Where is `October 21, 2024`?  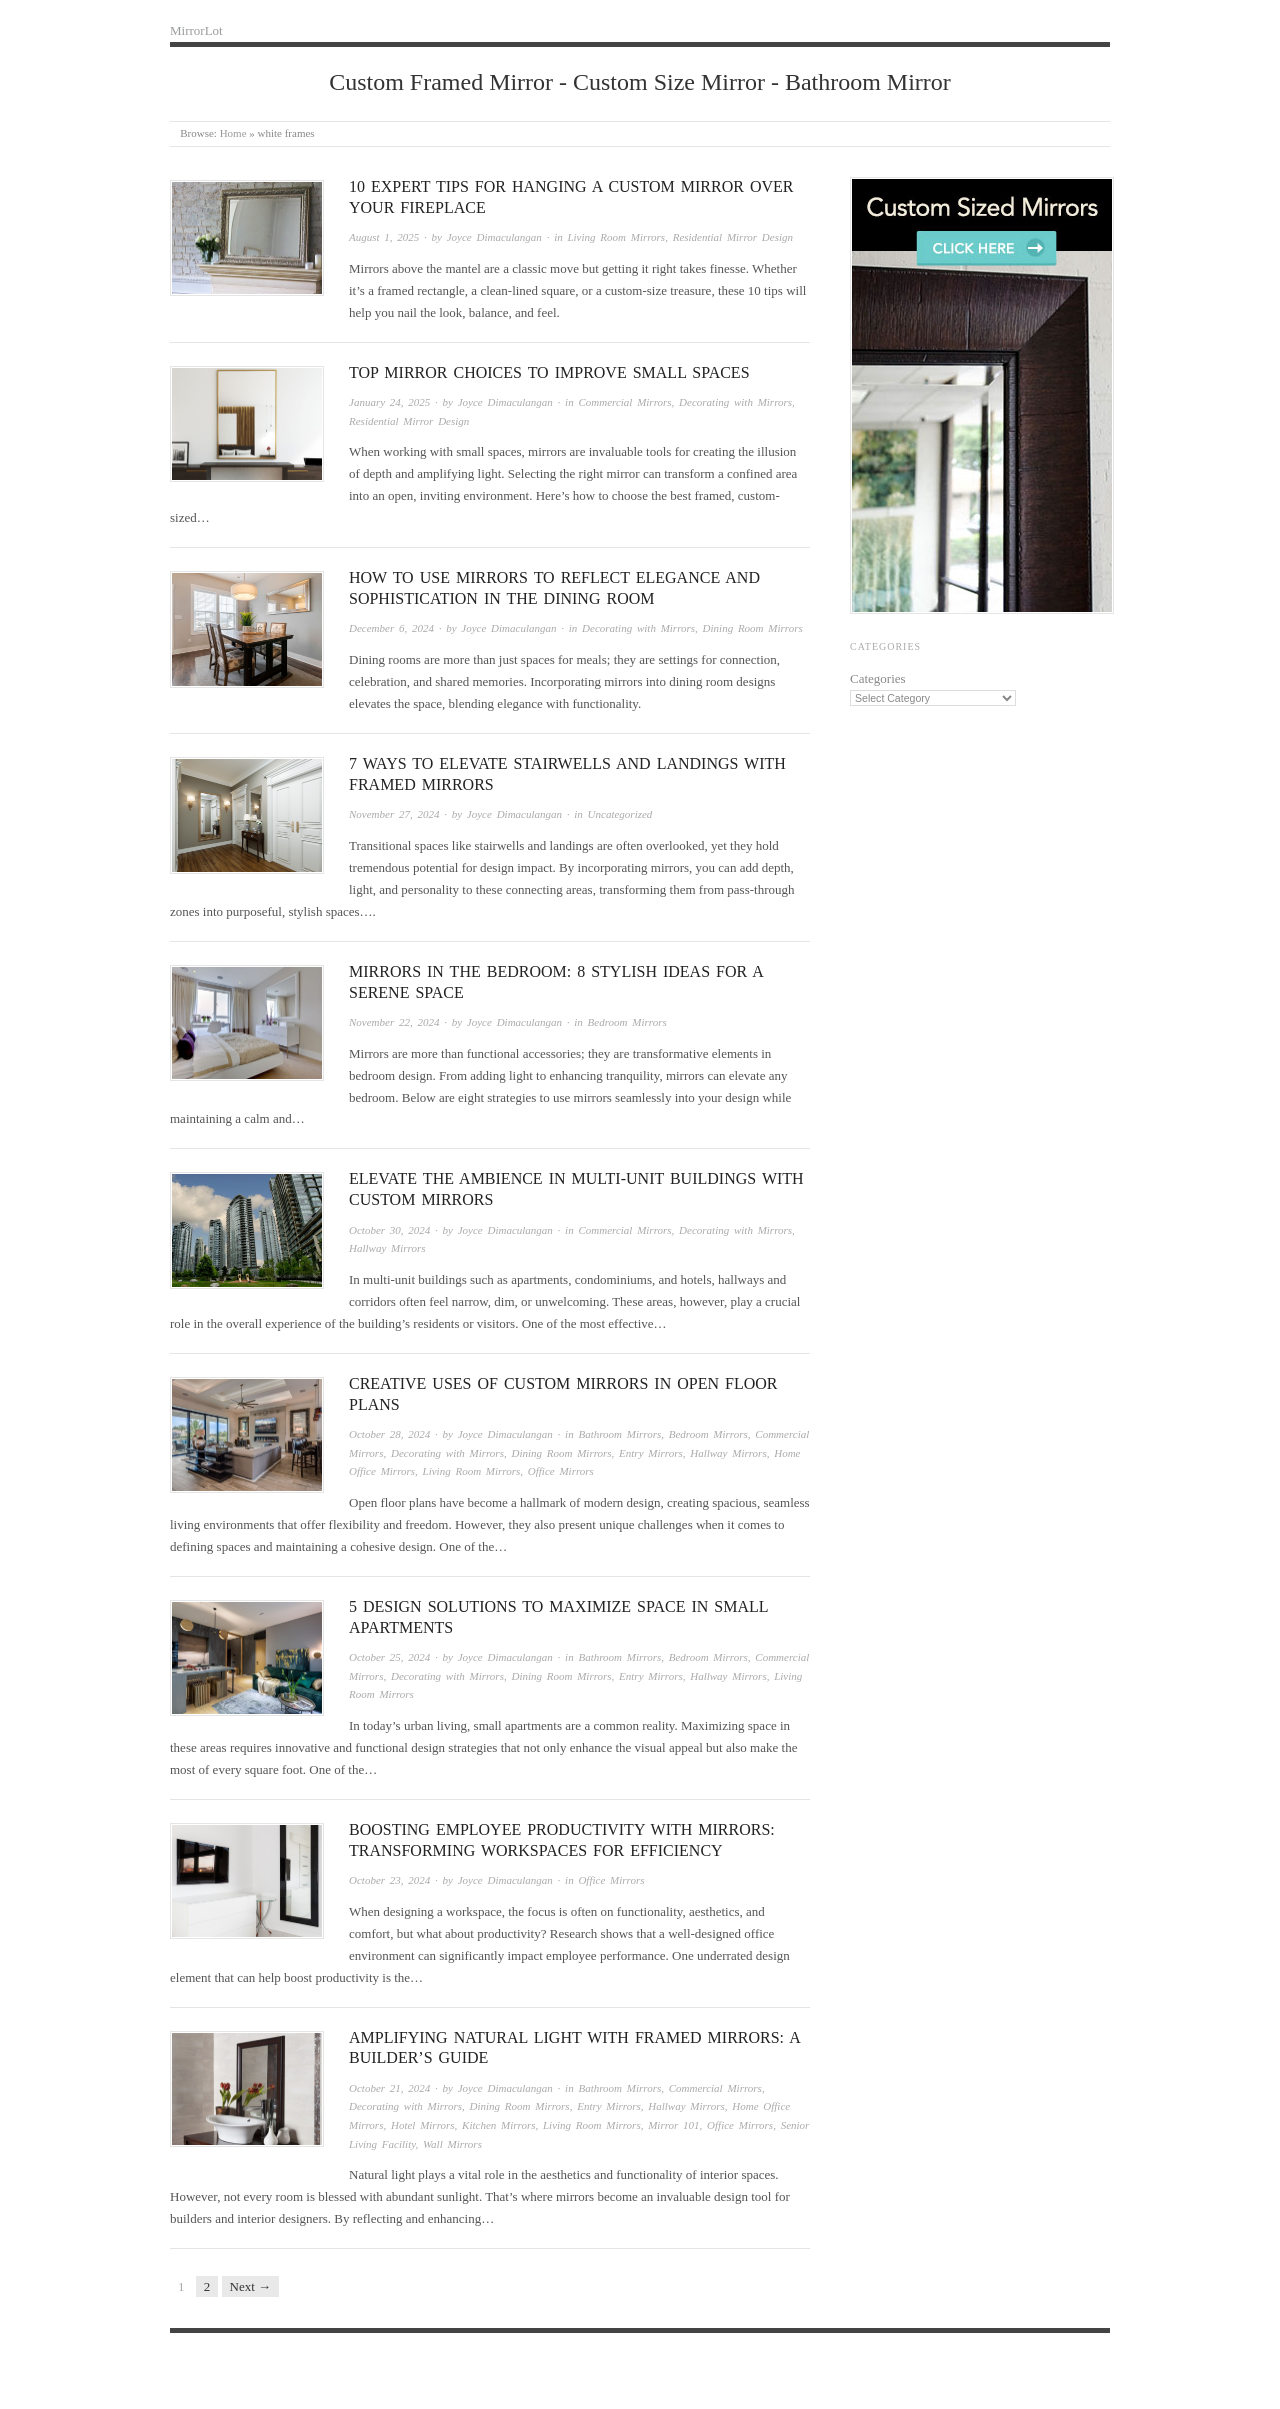
October 21, 2024 is located at coordinates (389, 2088).